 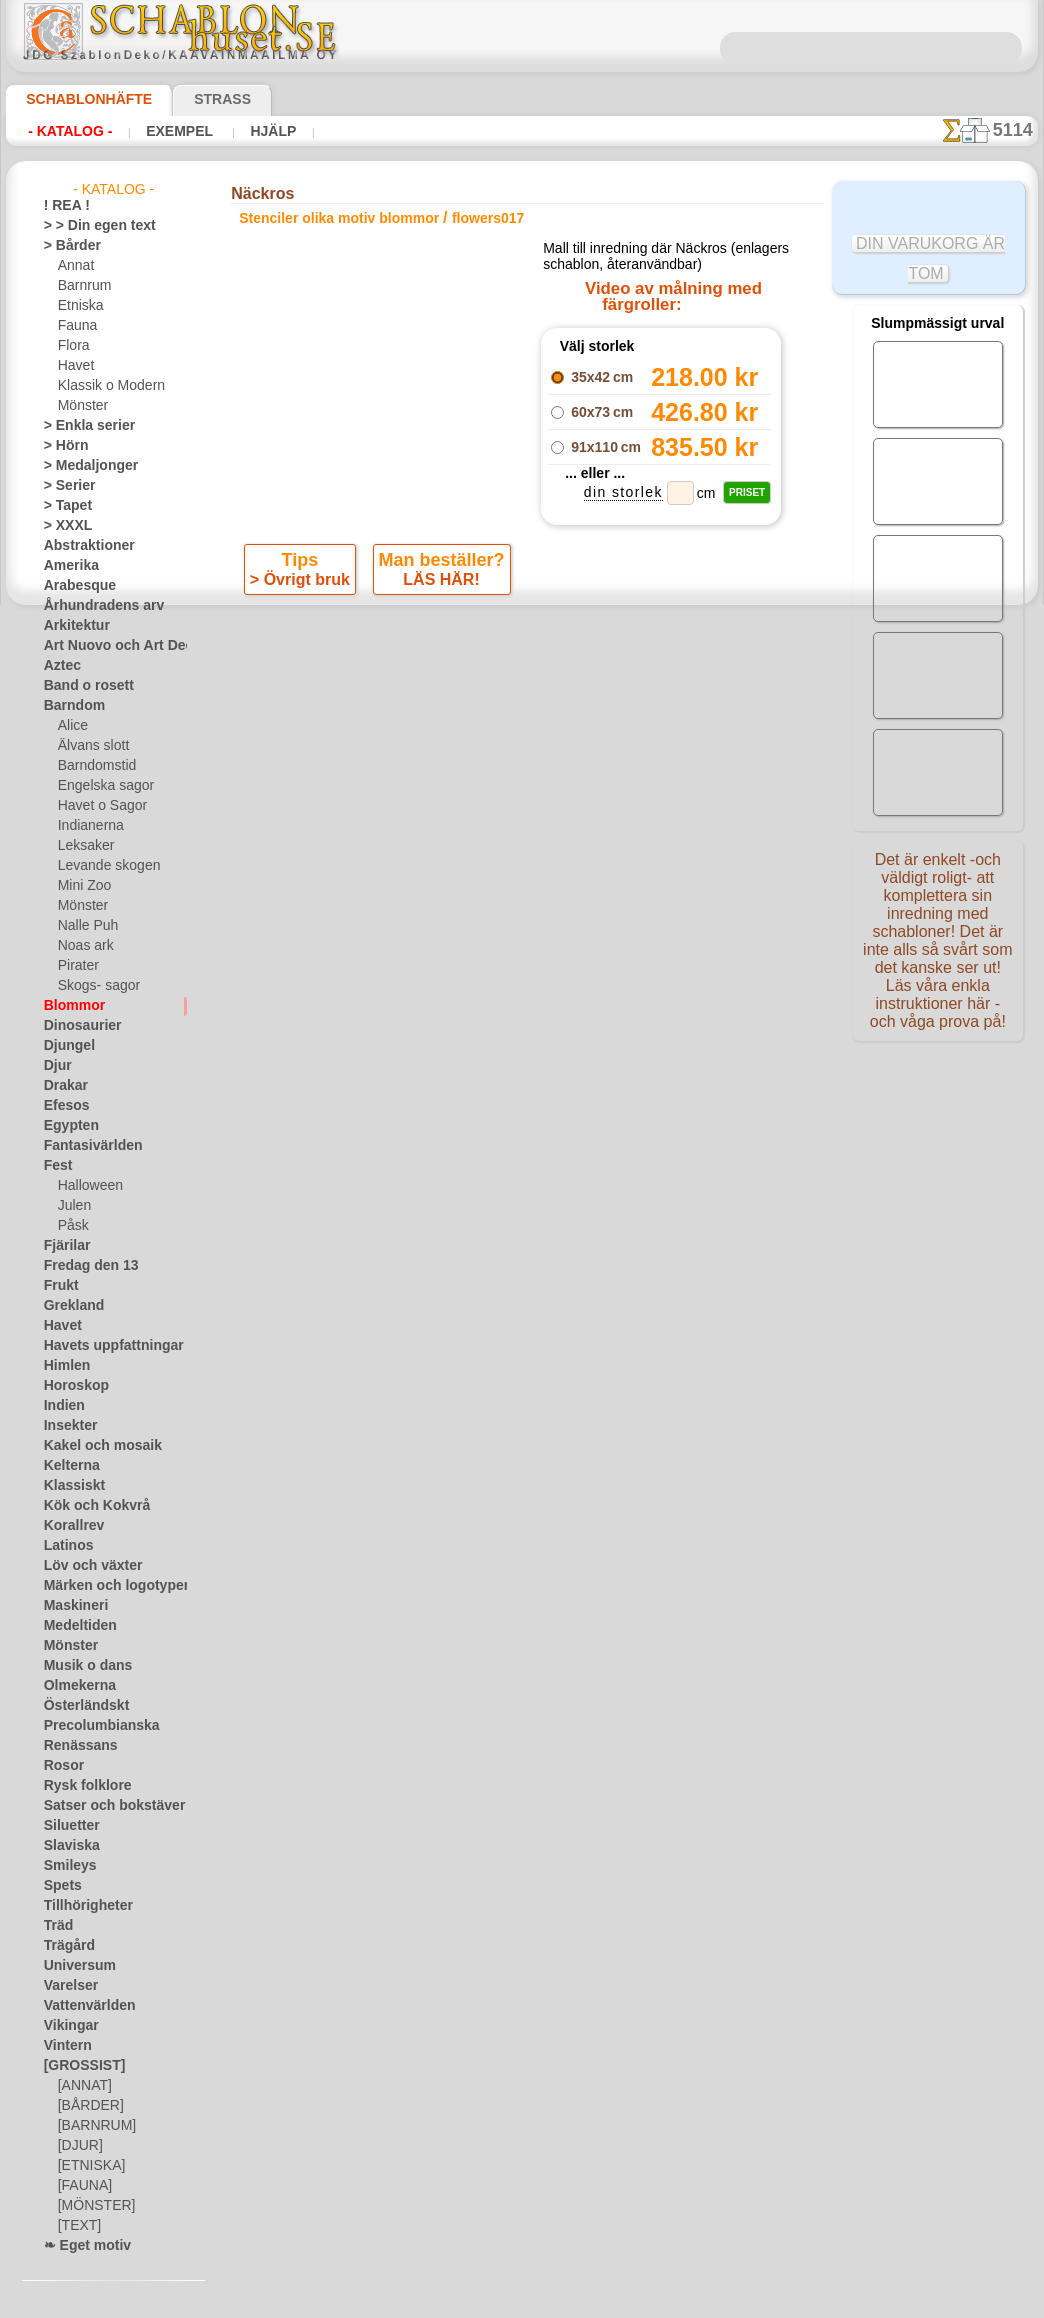 What do you see at coordinates (75, 266) in the screenshot?
I see `Annat` at bounding box center [75, 266].